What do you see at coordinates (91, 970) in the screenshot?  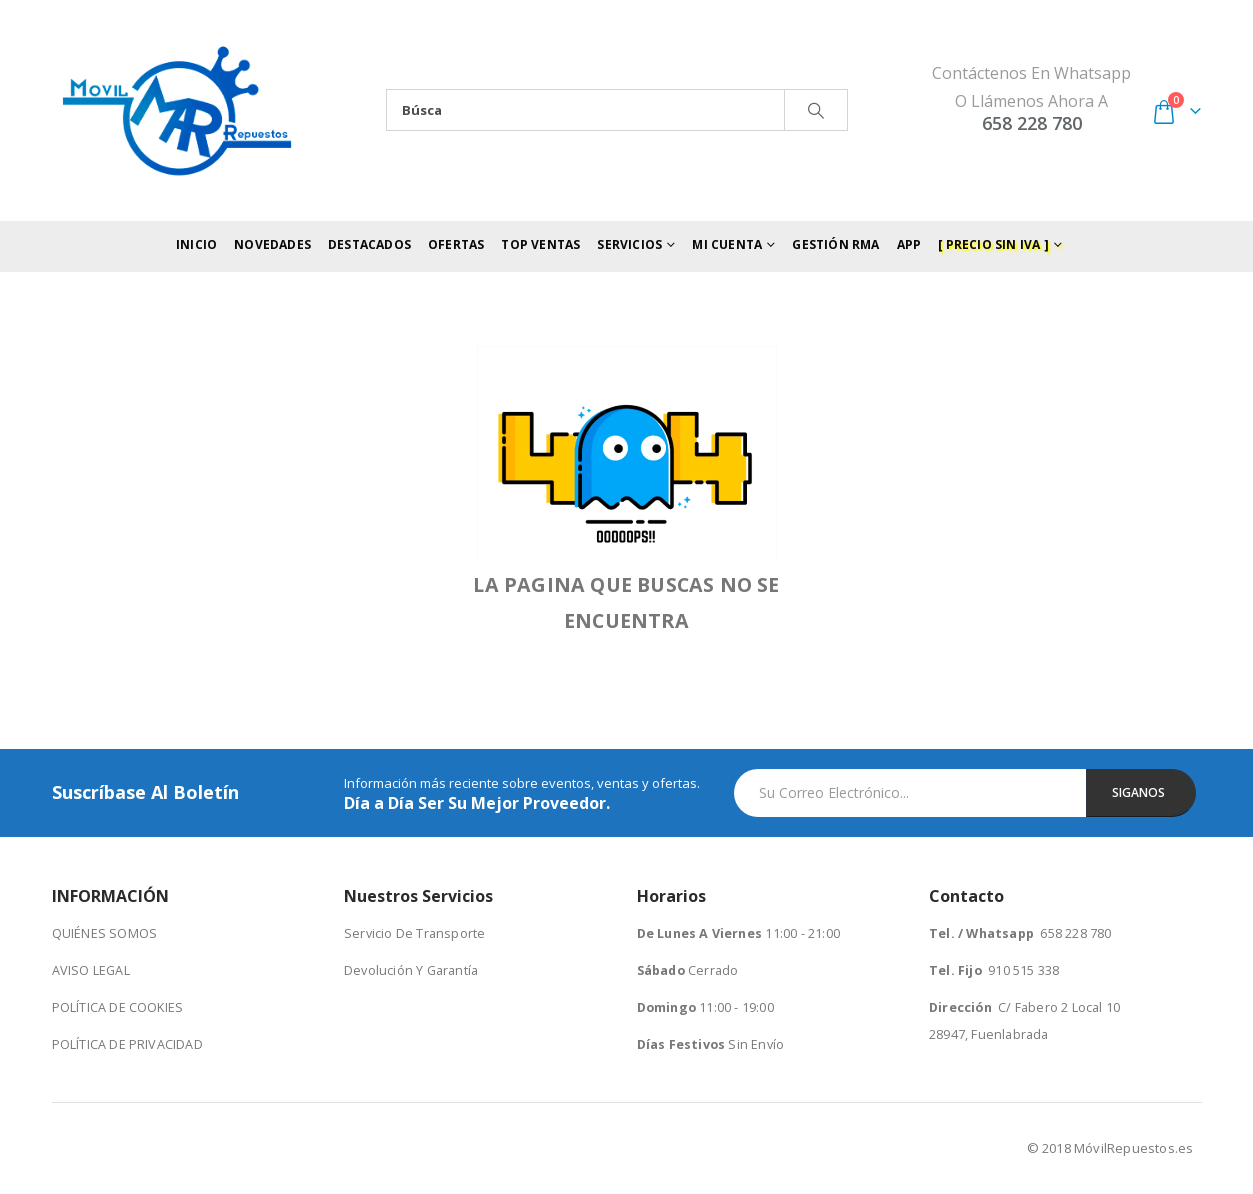 I see `AVISO LEGAL` at bounding box center [91, 970].